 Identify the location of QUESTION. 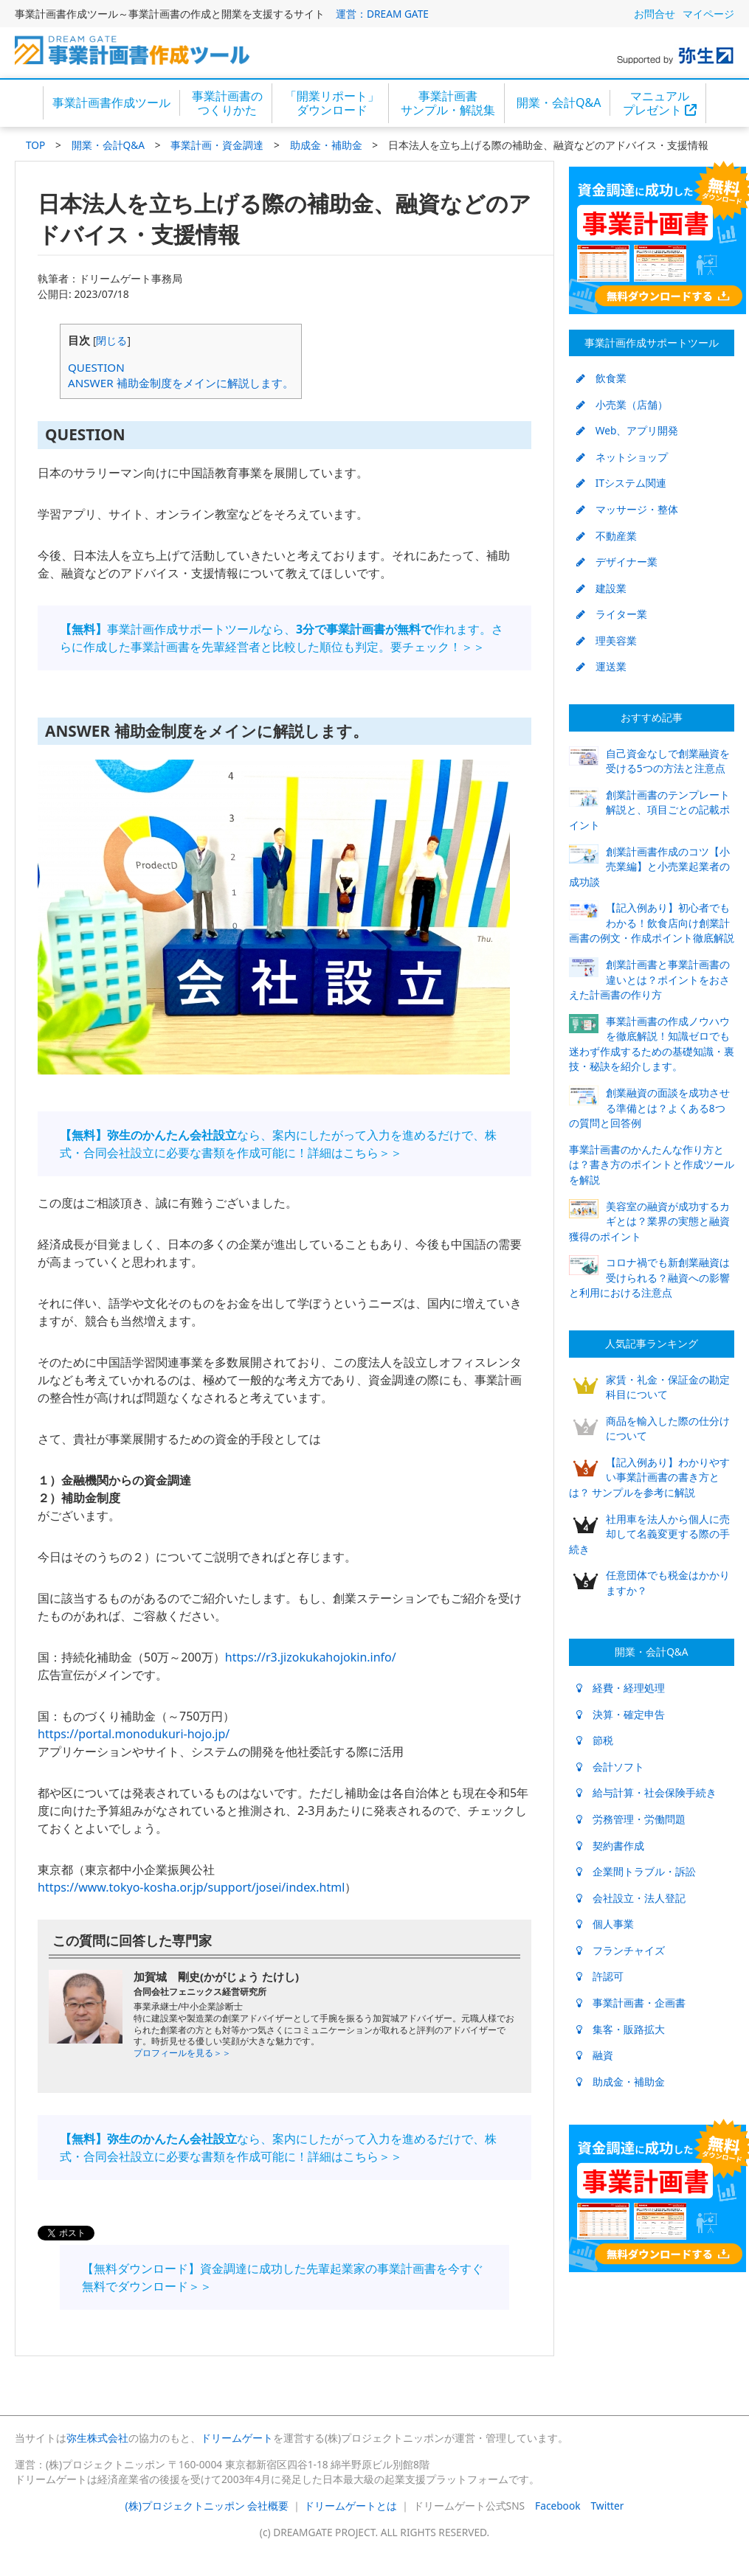
(96, 367).